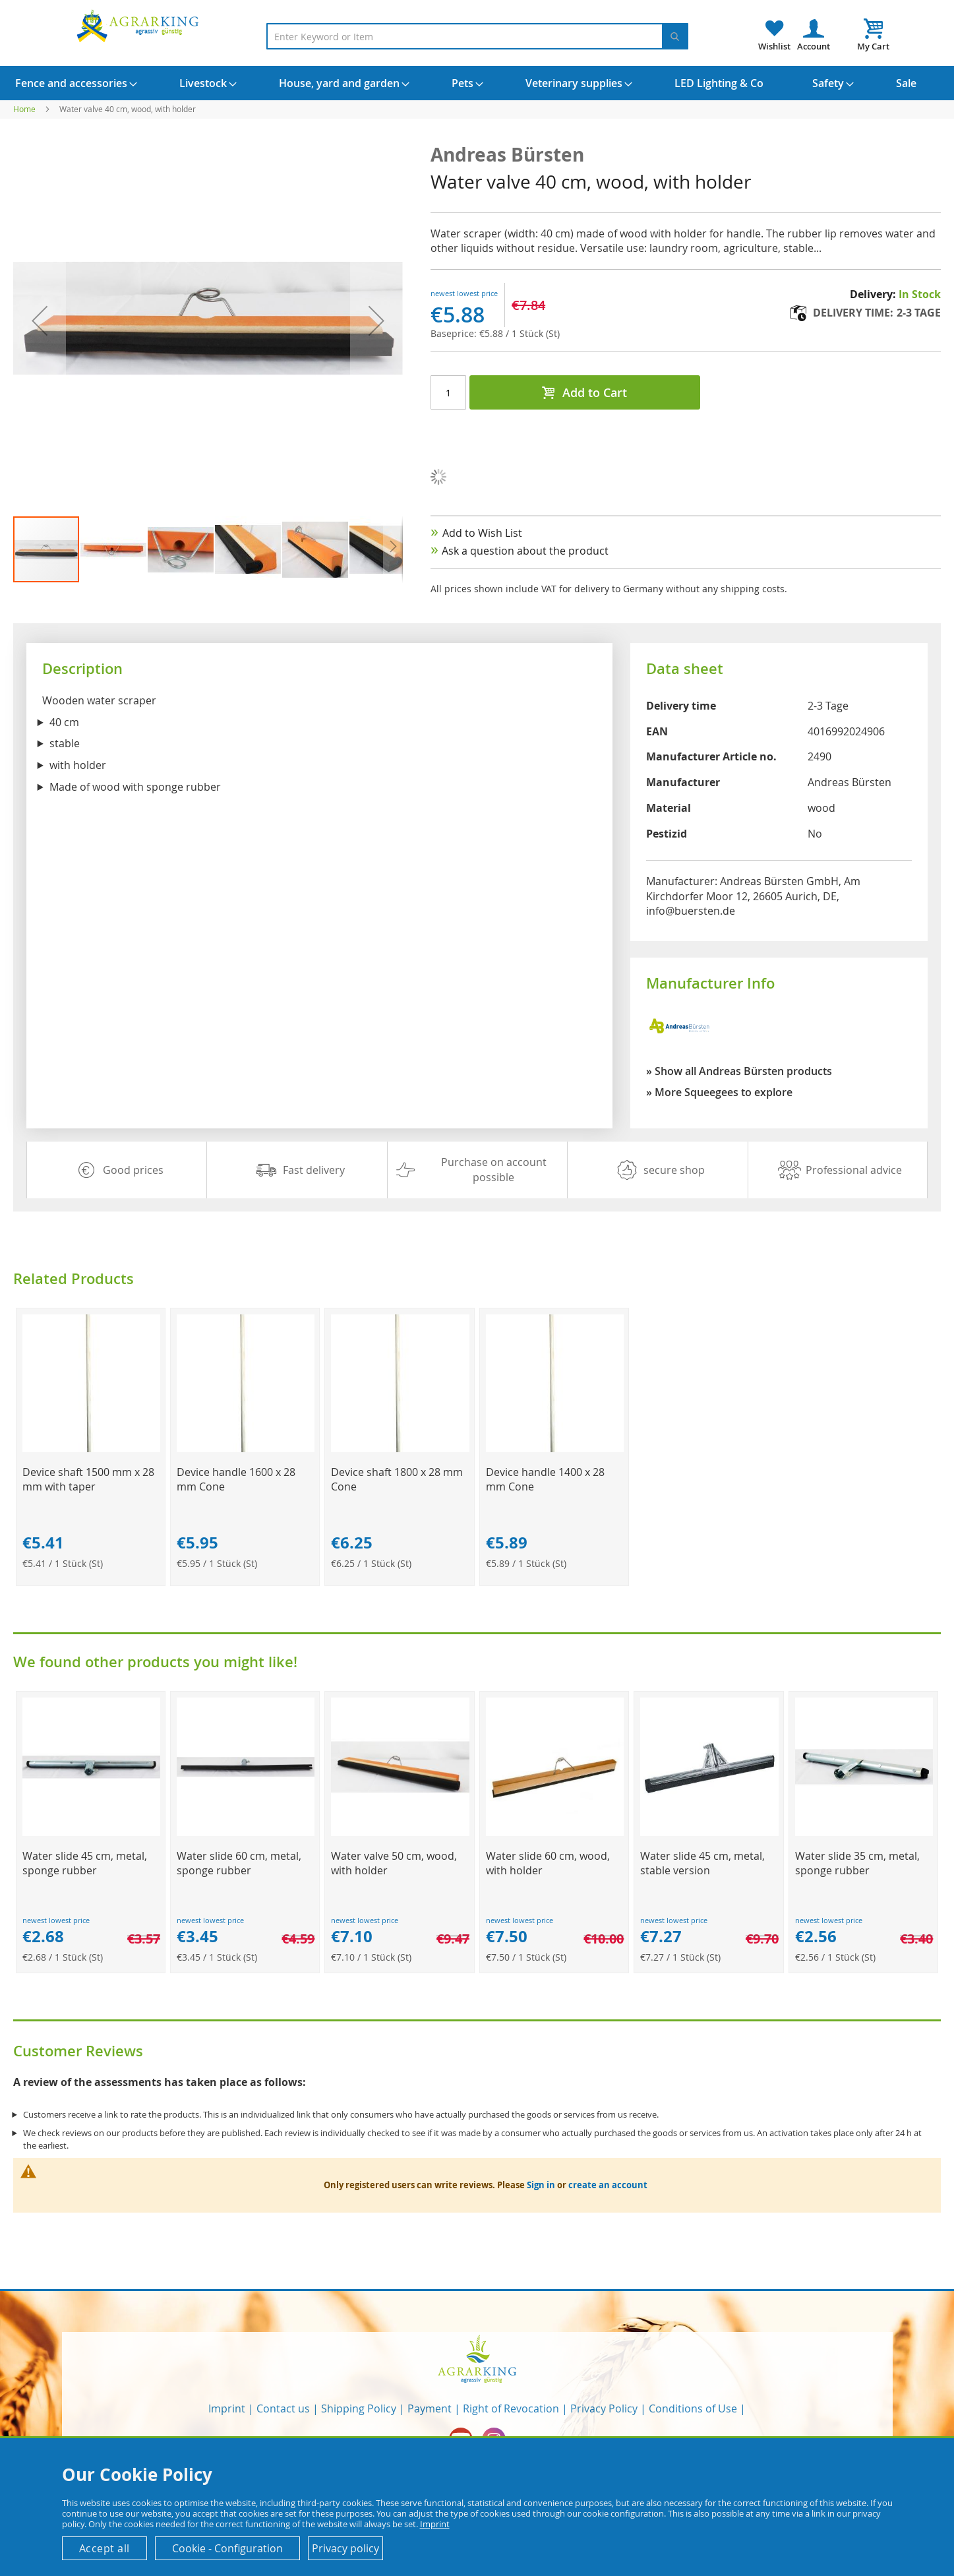  What do you see at coordinates (139, 25) in the screenshot?
I see `[store logo]` at bounding box center [139, 25].